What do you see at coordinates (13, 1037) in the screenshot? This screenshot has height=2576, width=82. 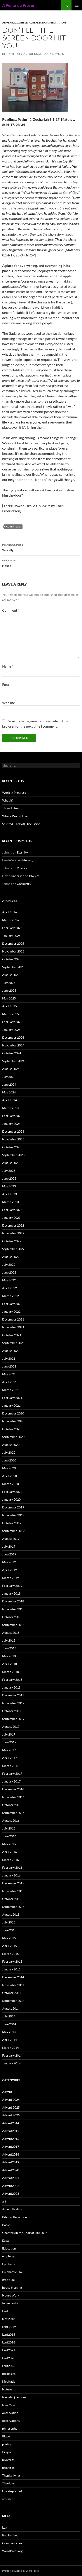 I see `December 2024` at bounding box center [13, 1037].